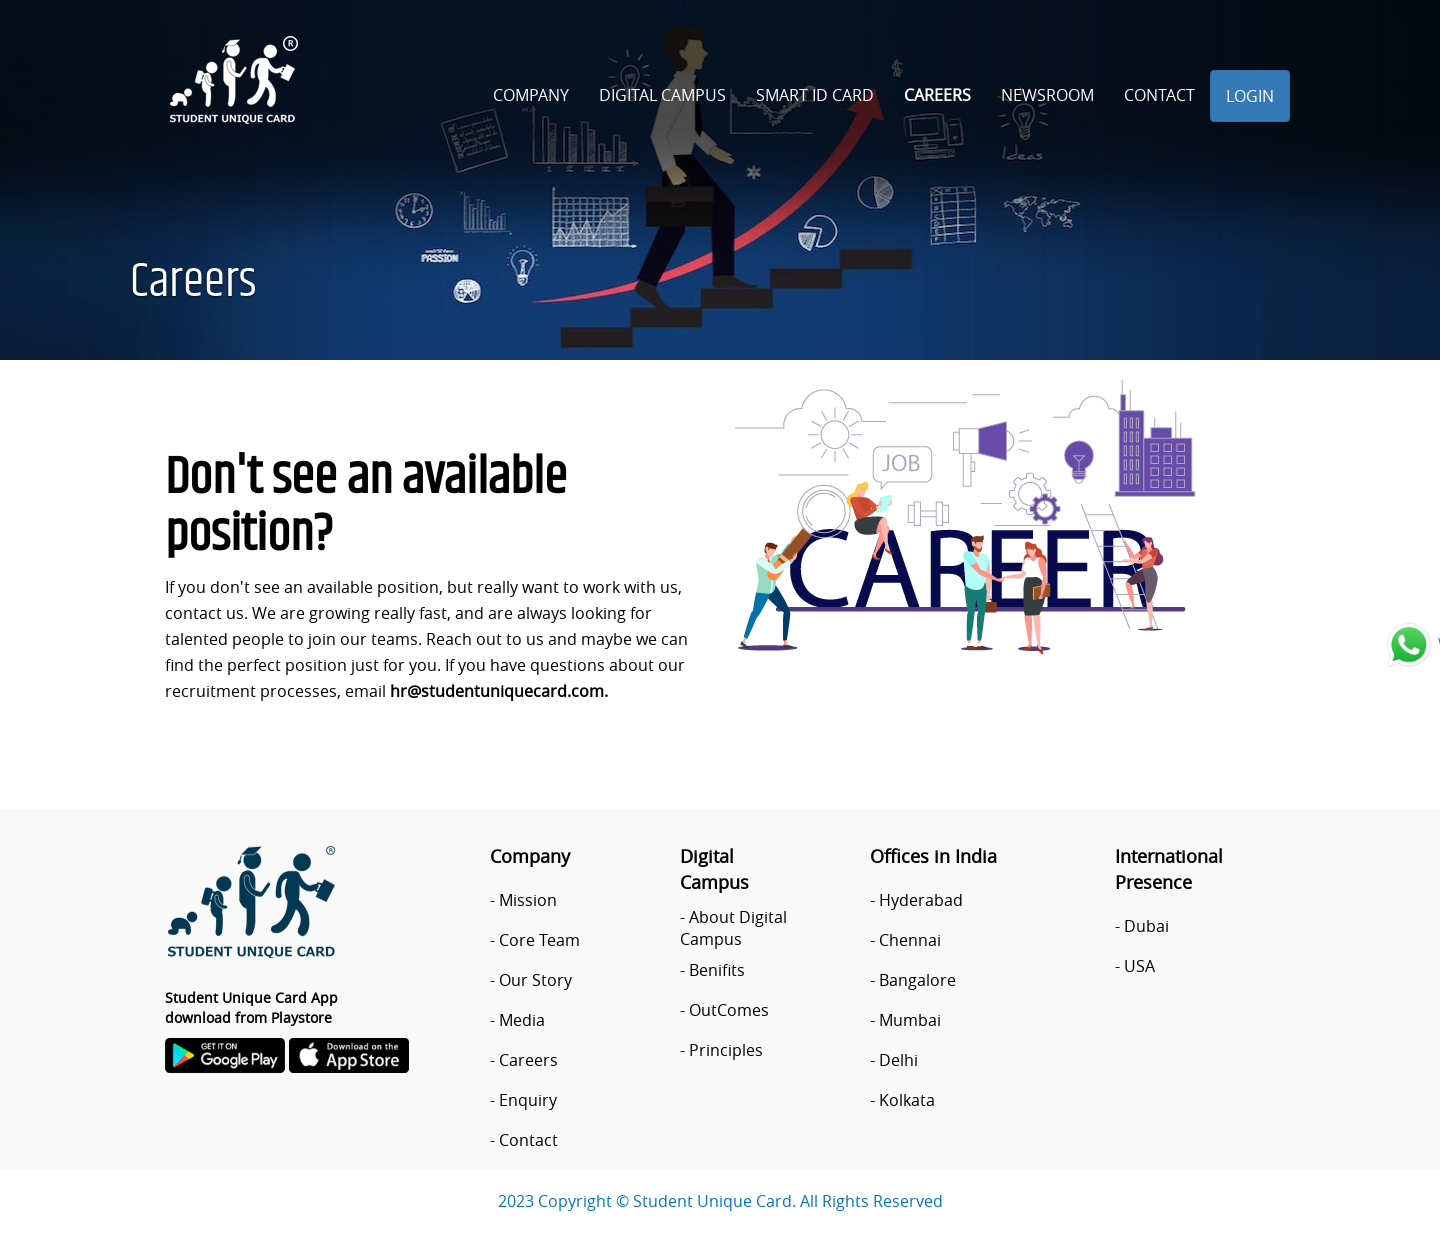  What do you see at coordinates (1139, 966) in the screenshot?
I see `USA` at bounding box center [1139, 966].